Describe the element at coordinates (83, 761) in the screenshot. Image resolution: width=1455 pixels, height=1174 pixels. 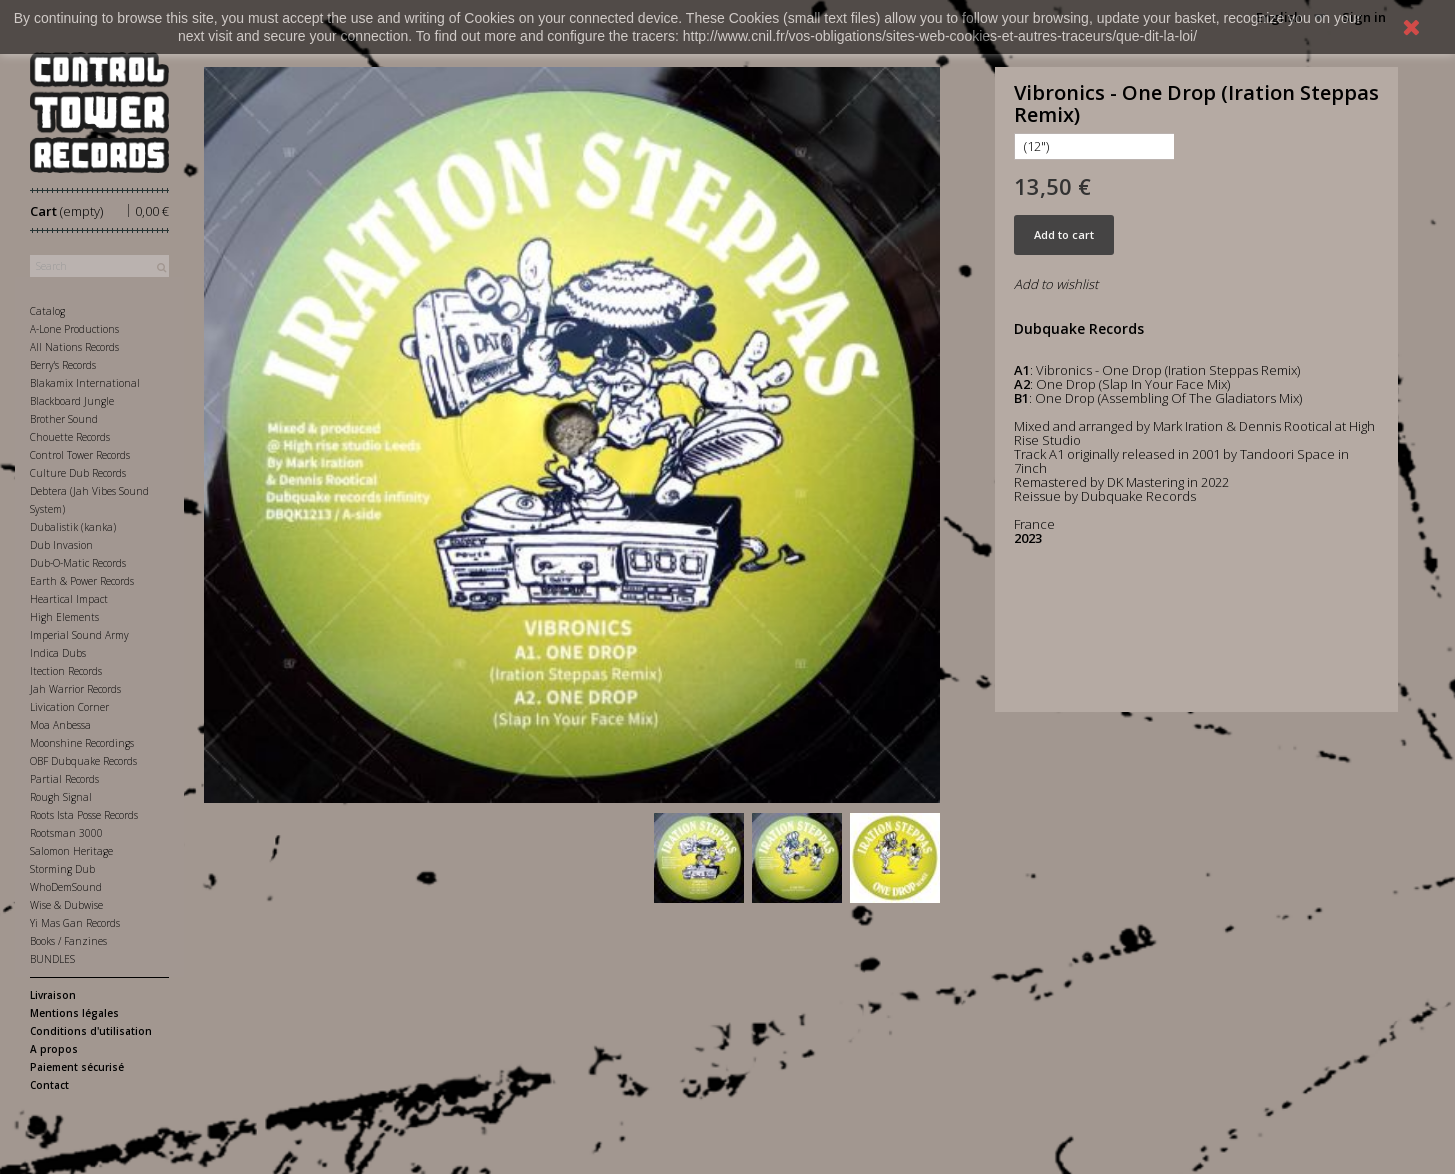
I see `OBF Dubquake Records` at that location.